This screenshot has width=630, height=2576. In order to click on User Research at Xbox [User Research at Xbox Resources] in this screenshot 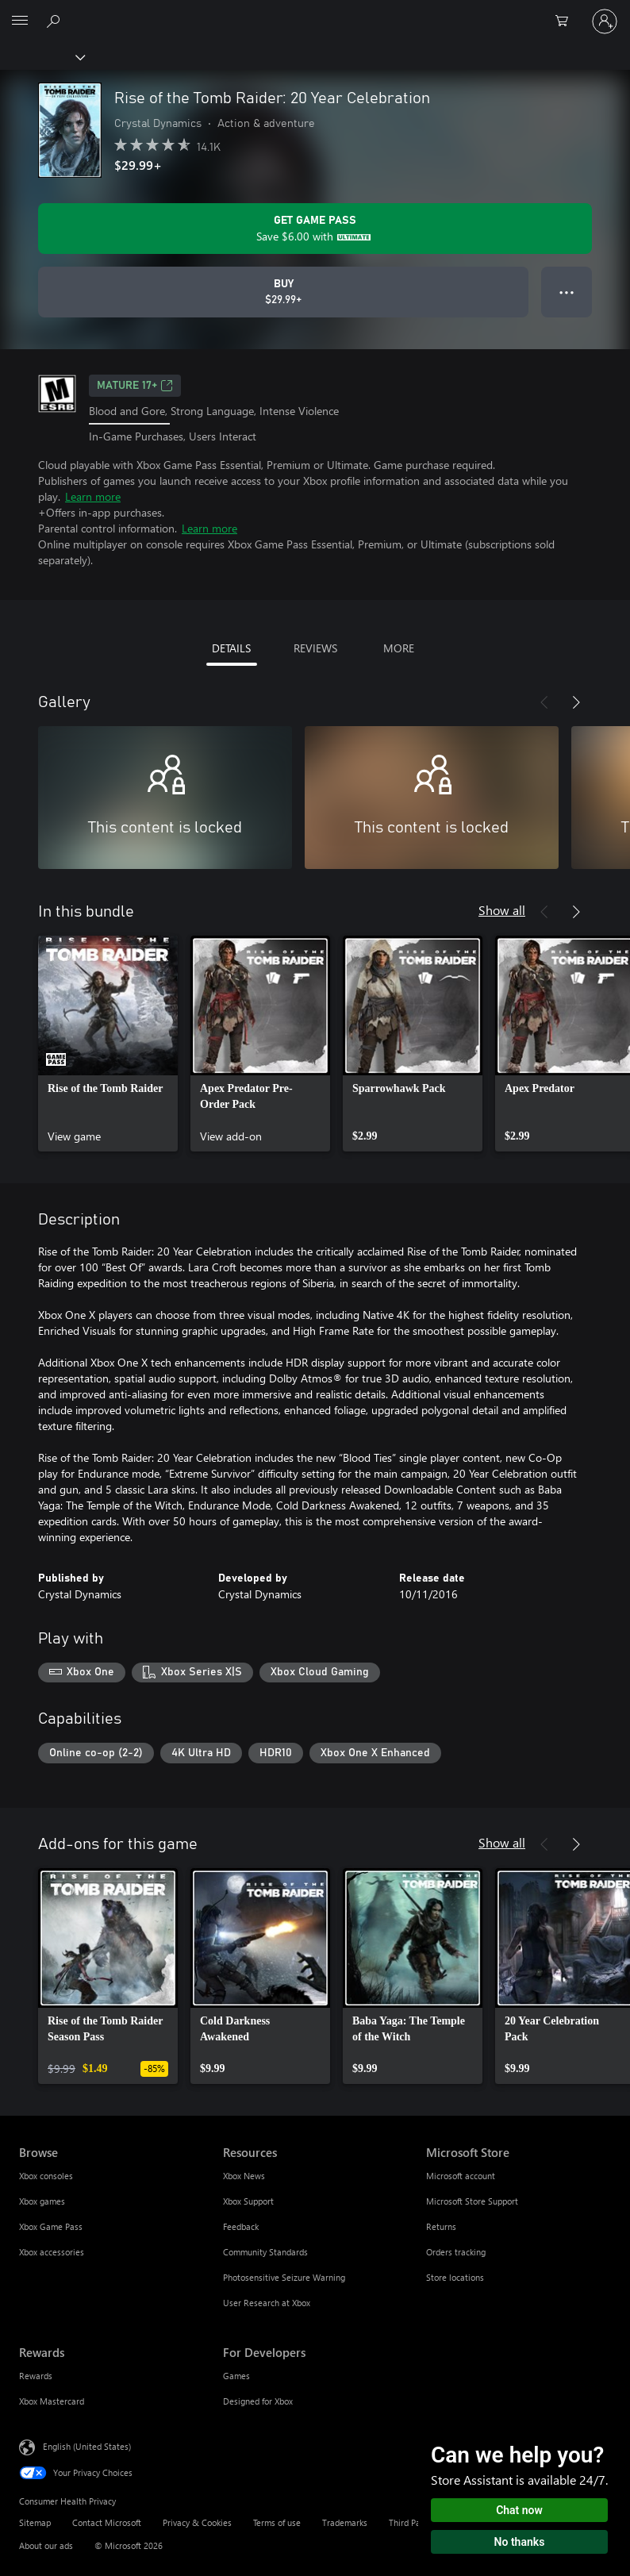, I will do `click(266, 2302)`.